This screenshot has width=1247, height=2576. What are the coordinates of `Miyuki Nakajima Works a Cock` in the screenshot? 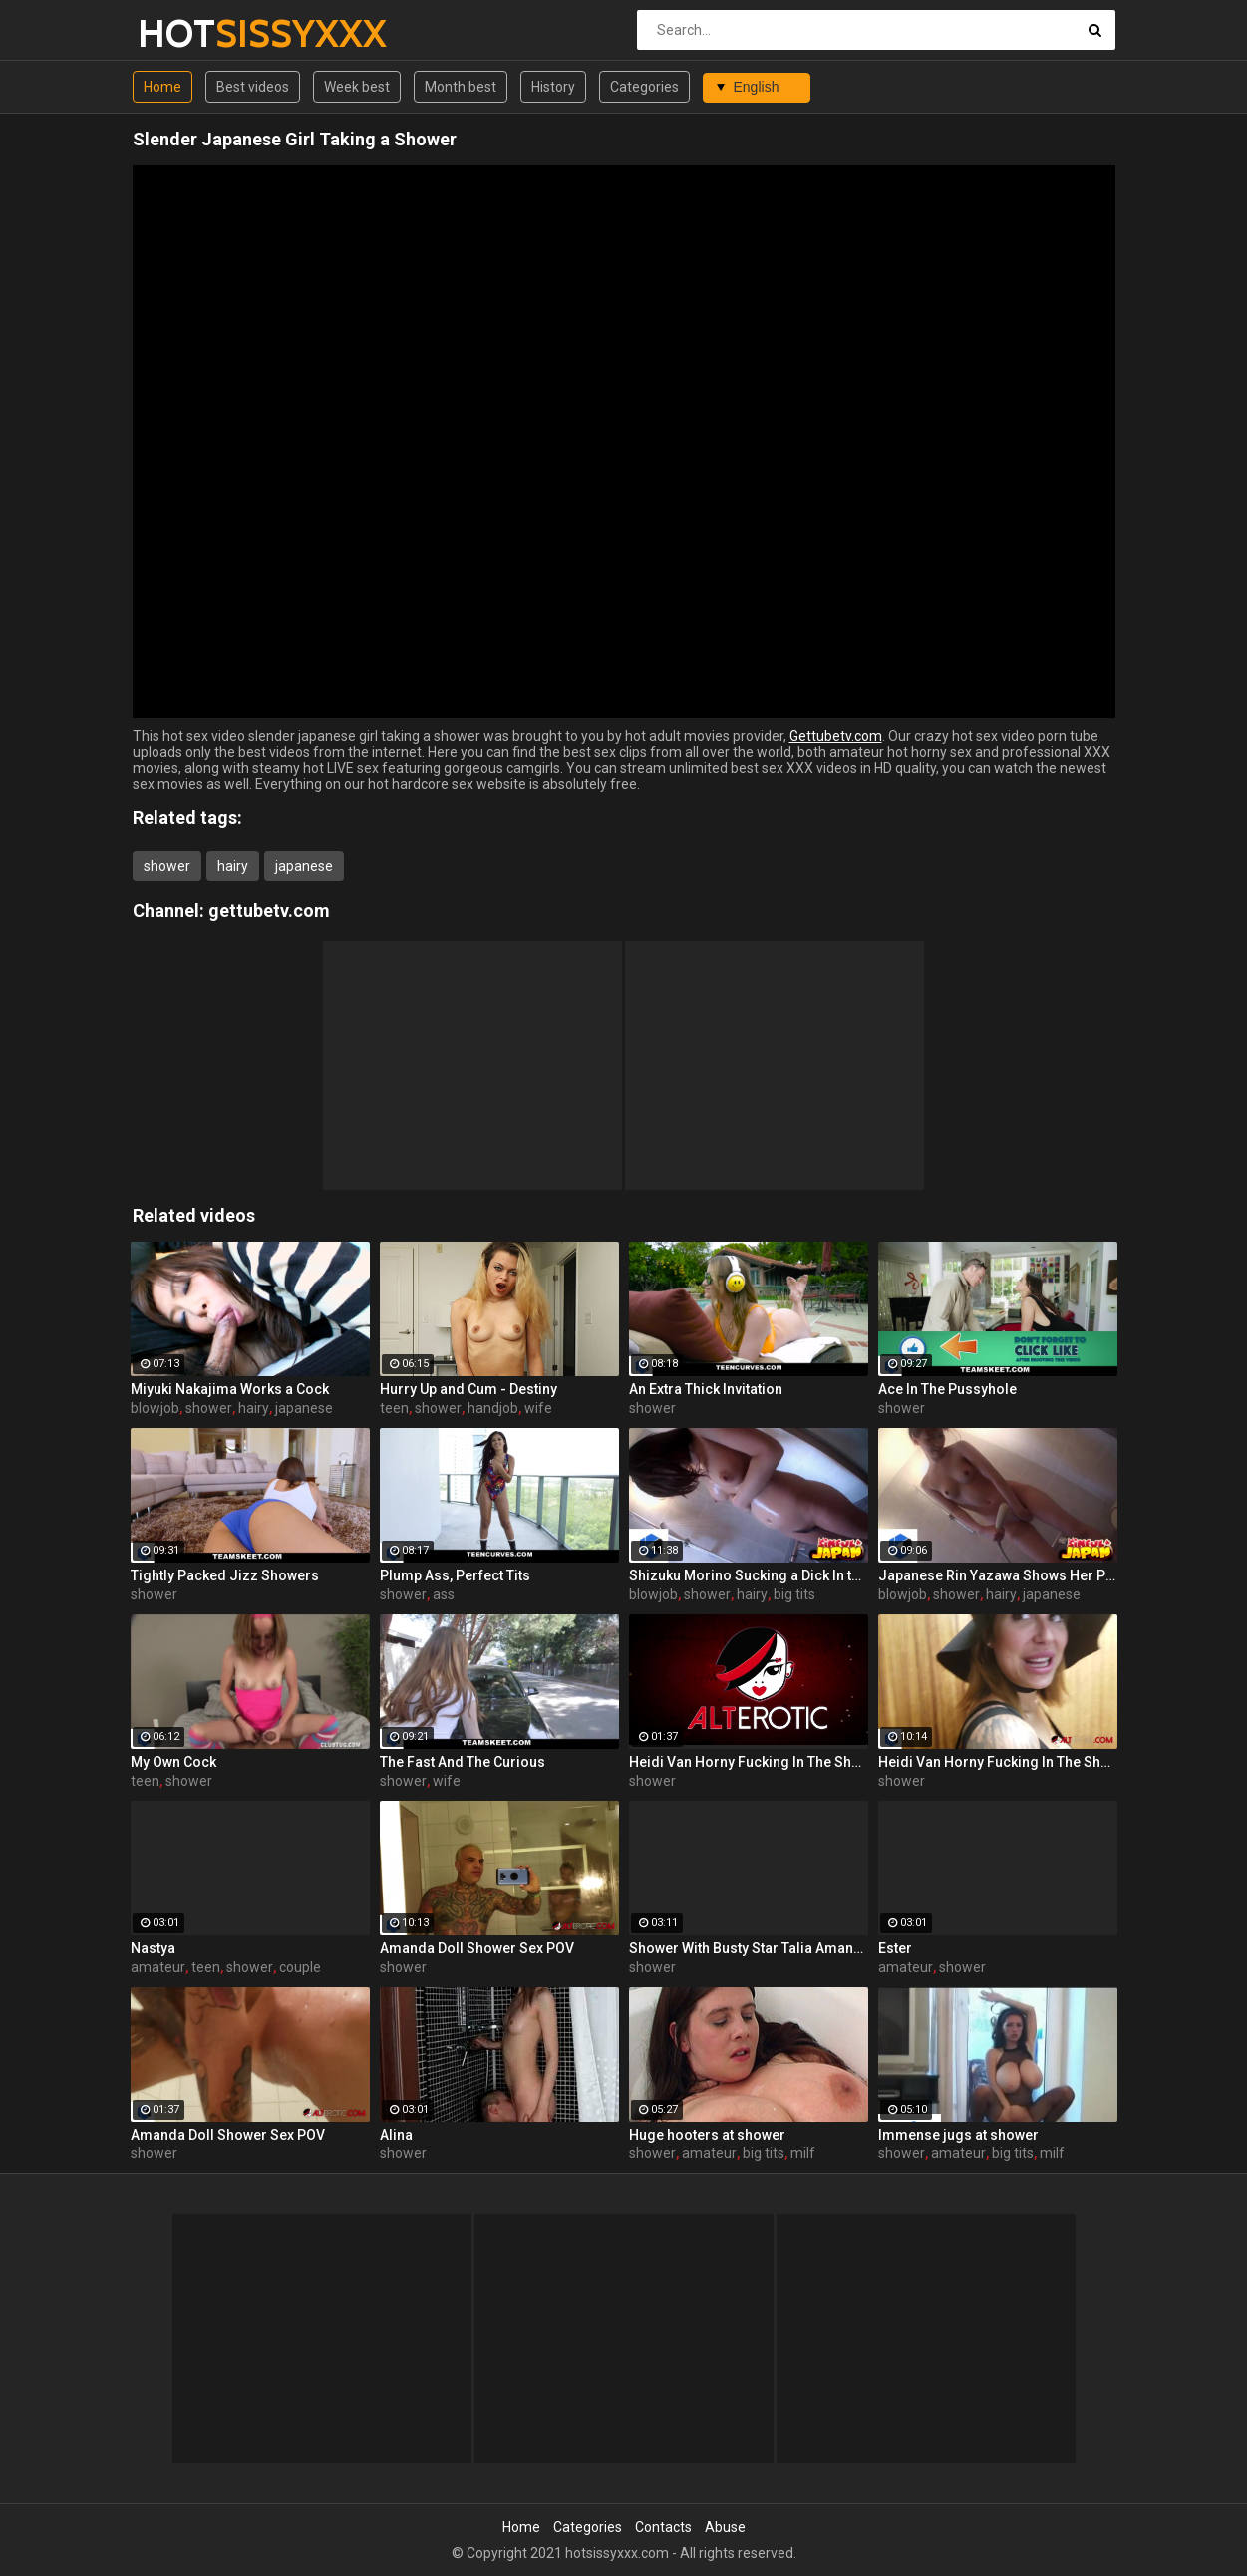 It's located at (230, 1389).